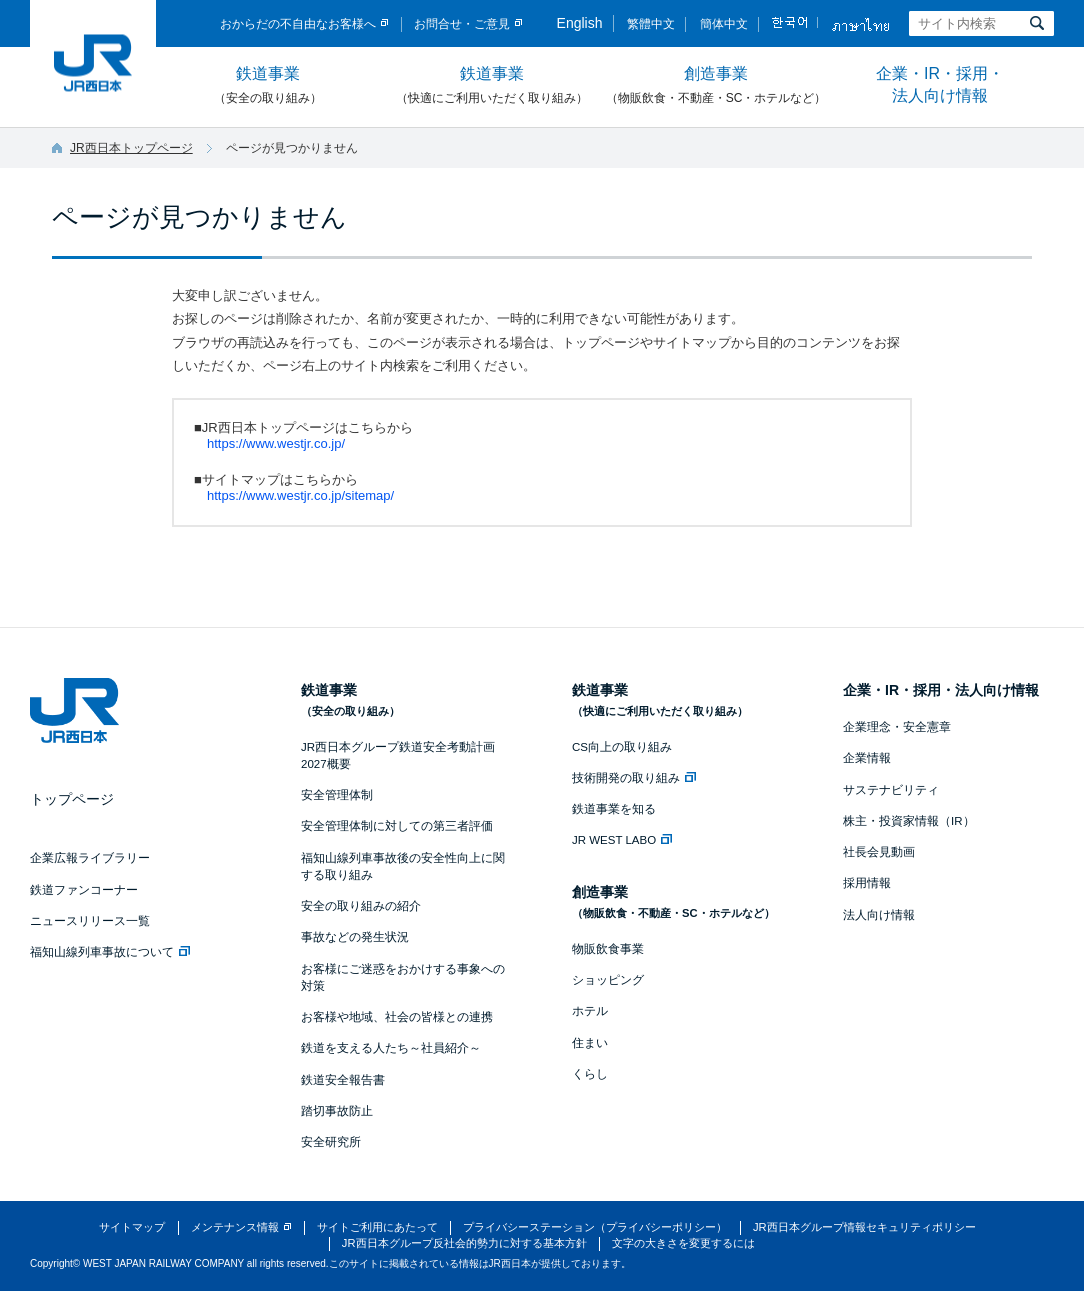 The width and height of the screenshot is (1084, 1298). What do you see at coordinates (235, 1227) in the screenshot?
I see `メンテナンス情報` at bounding box center [235, 1227].